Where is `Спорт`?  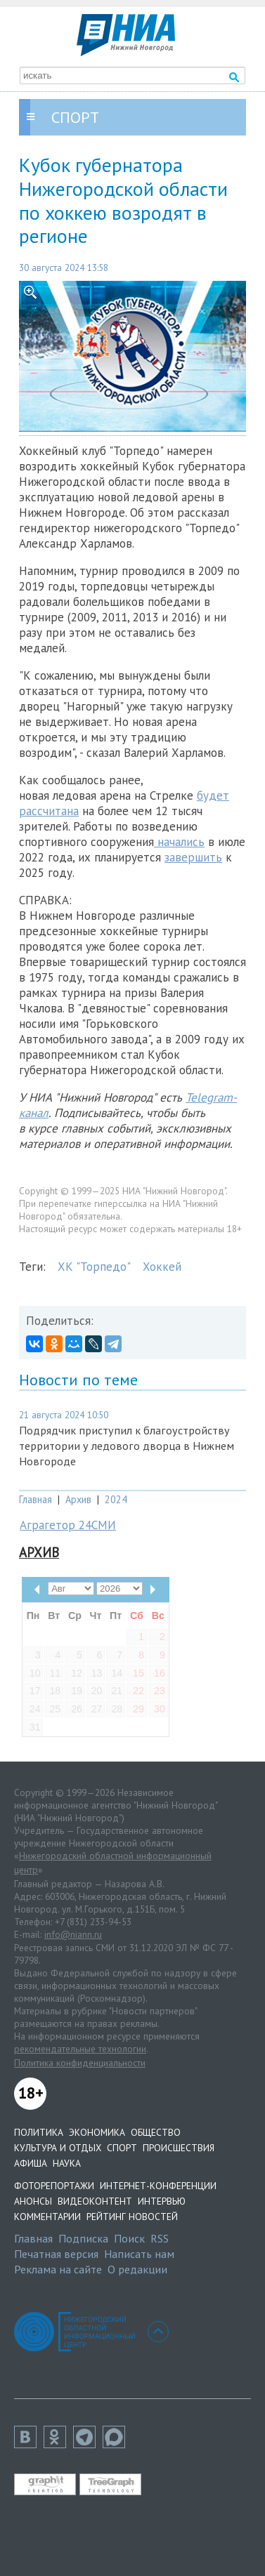 Спорт is located at coordinates (122, 2147).